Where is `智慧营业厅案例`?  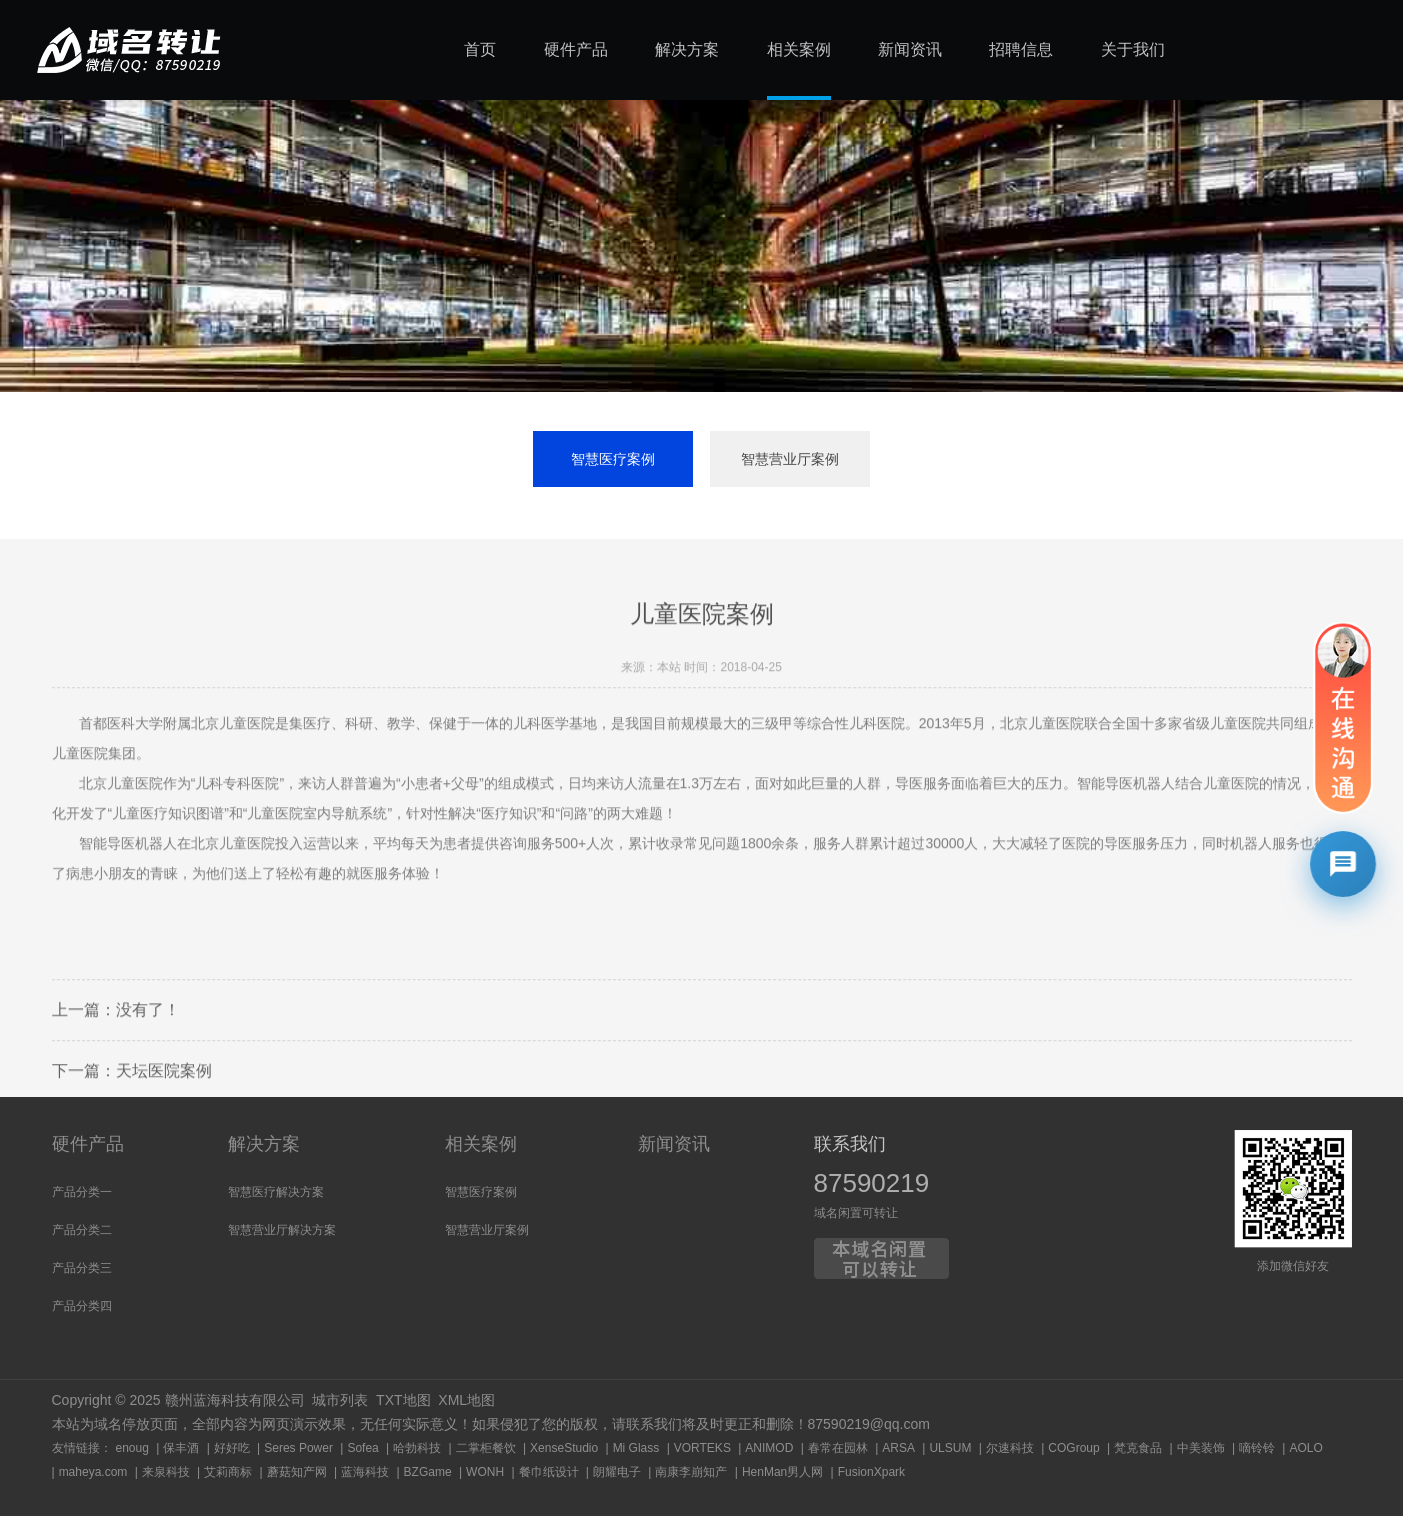
智慧营业厅案例 is located at coordinates (790, 459).